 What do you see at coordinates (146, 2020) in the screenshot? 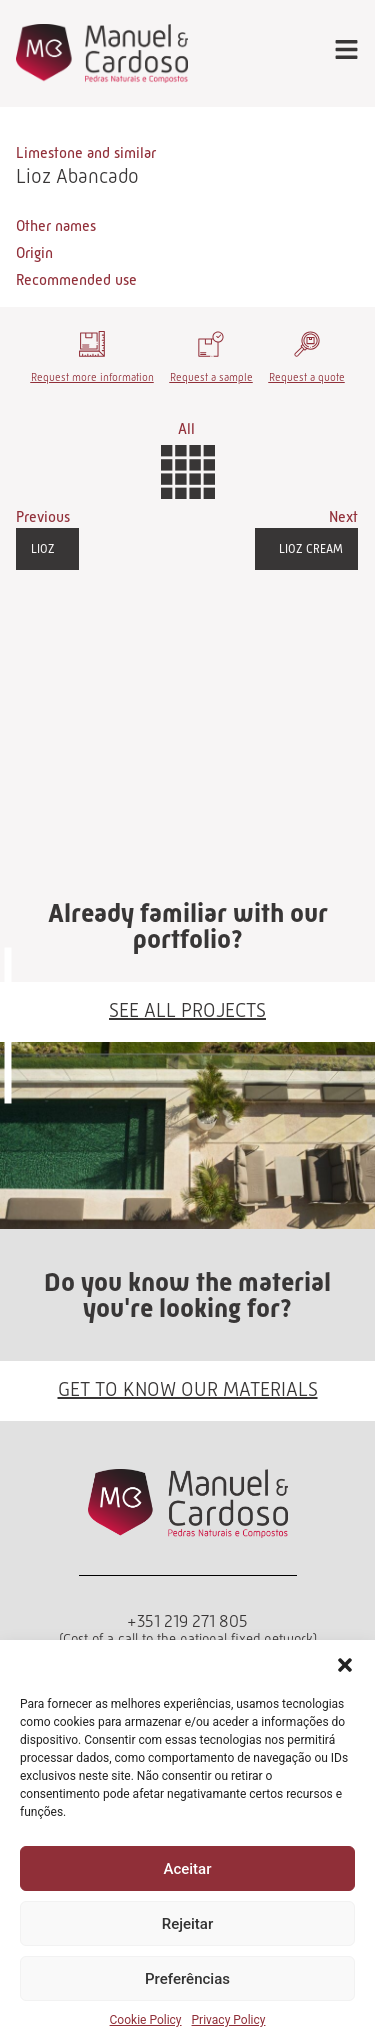
I see `Cookie Policy` at bounding box center [146, 2020].